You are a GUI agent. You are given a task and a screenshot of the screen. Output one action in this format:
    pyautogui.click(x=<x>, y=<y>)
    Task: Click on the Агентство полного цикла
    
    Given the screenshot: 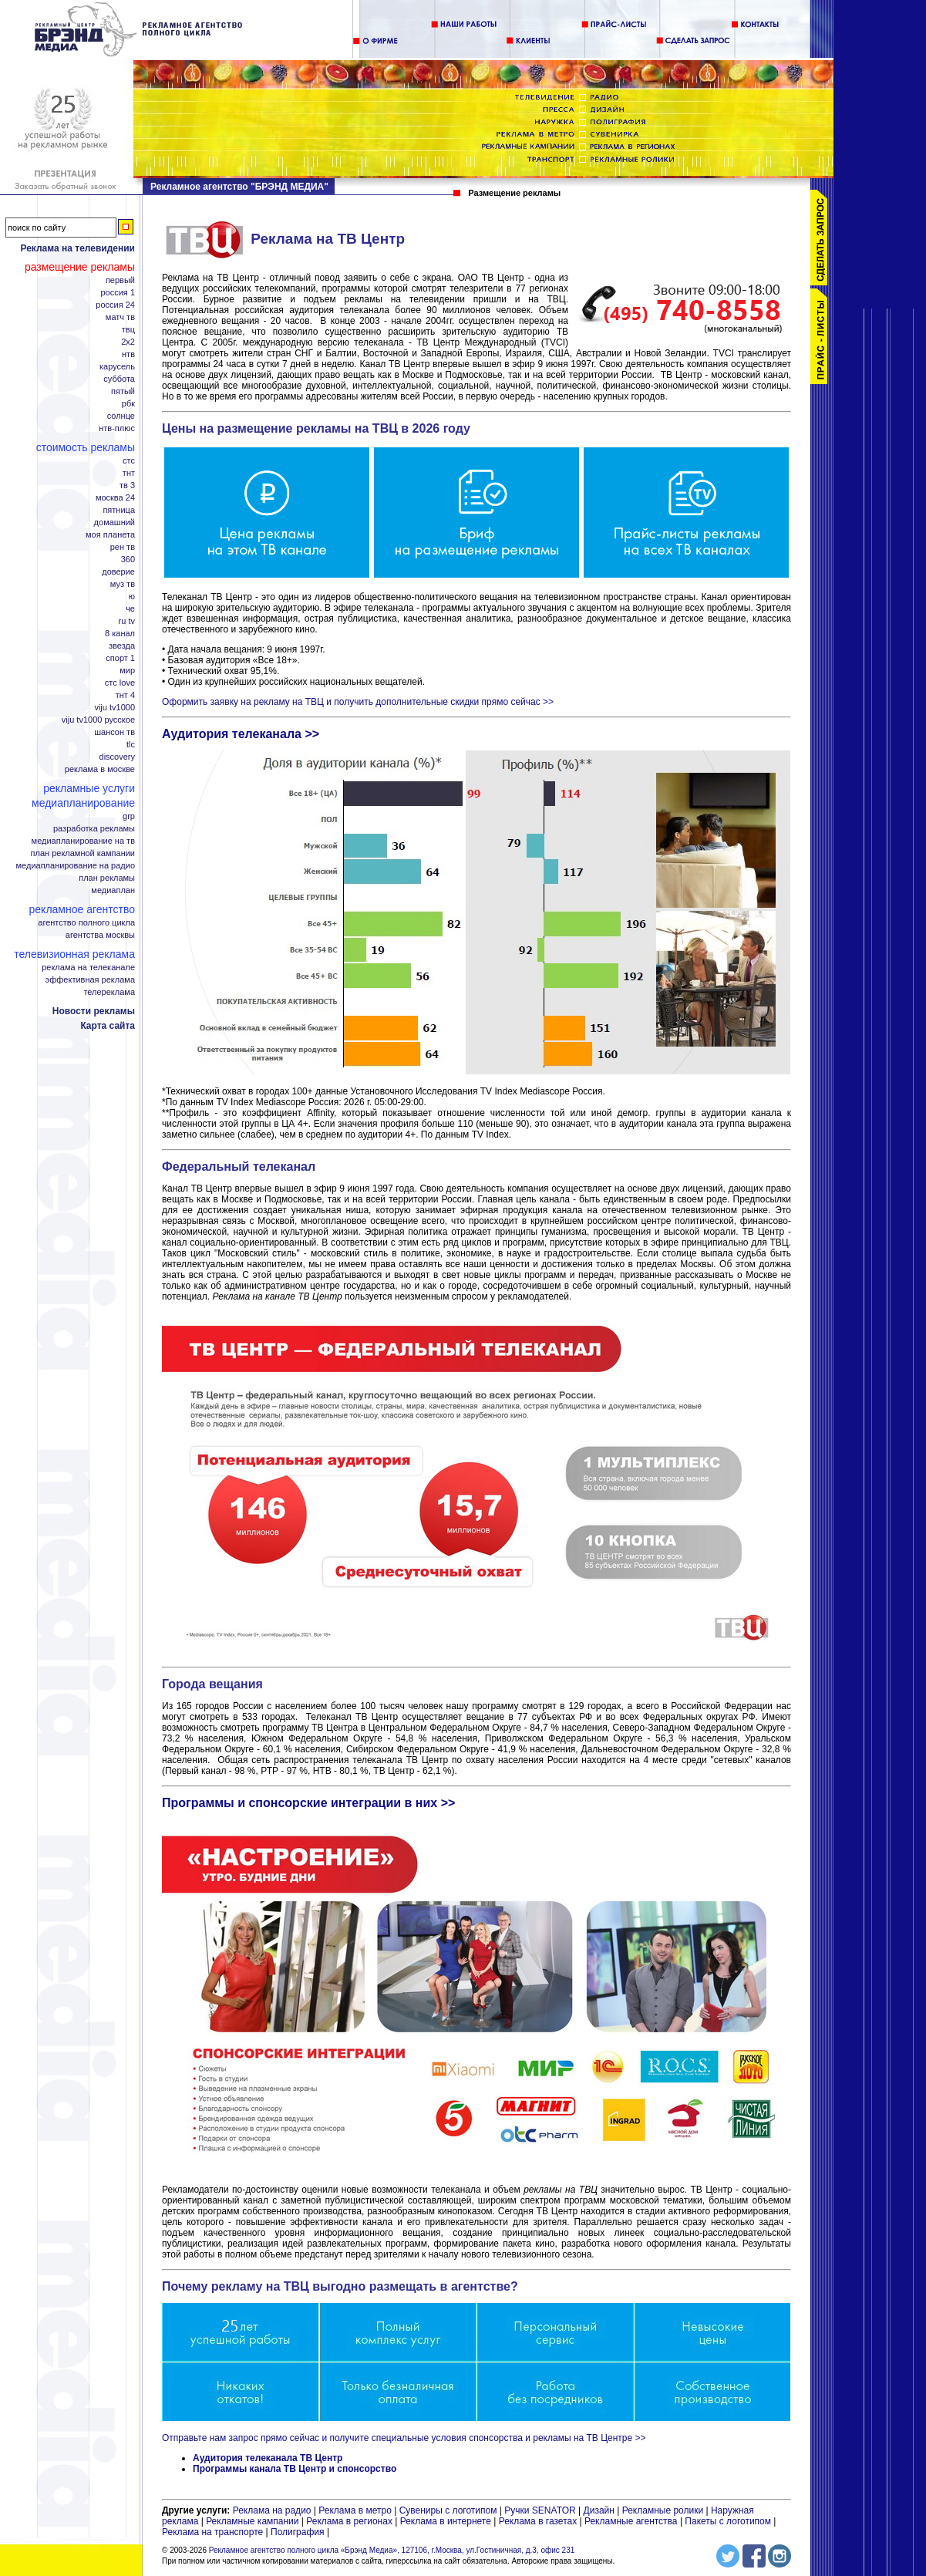 What is the action you would take?
    pyautogui.click(x=86, y=923)
    